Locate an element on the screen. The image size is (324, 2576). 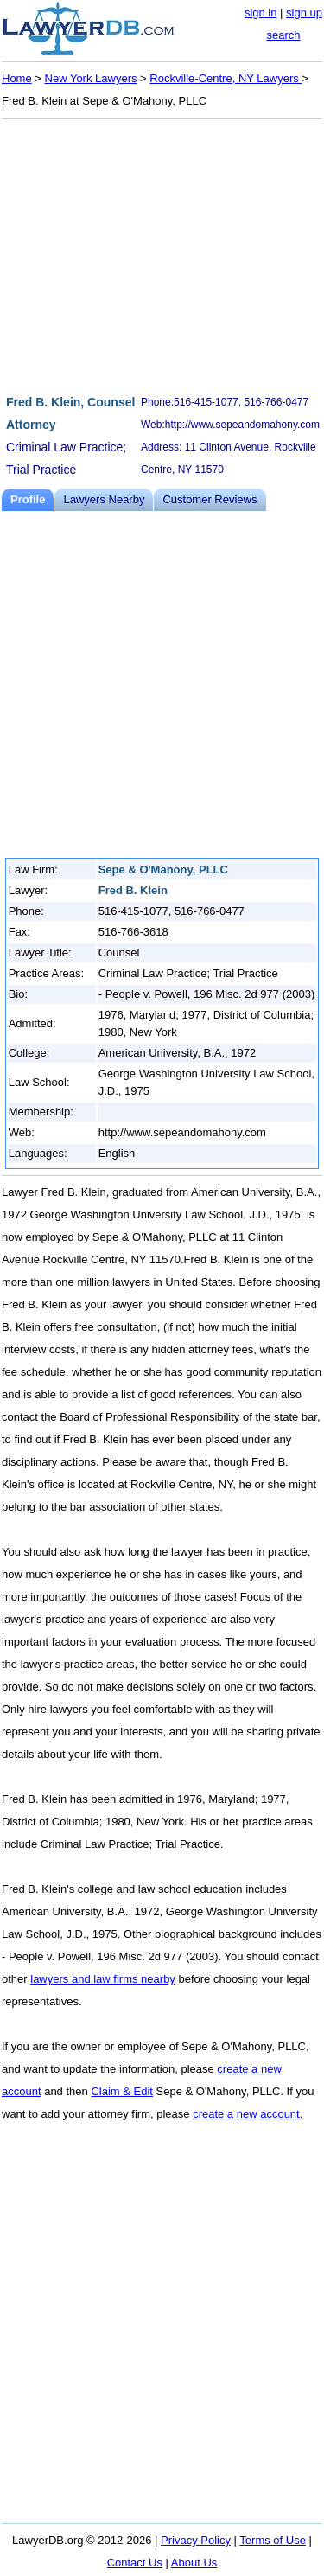
Claim & Edit is located at coordinates (122, 2091).